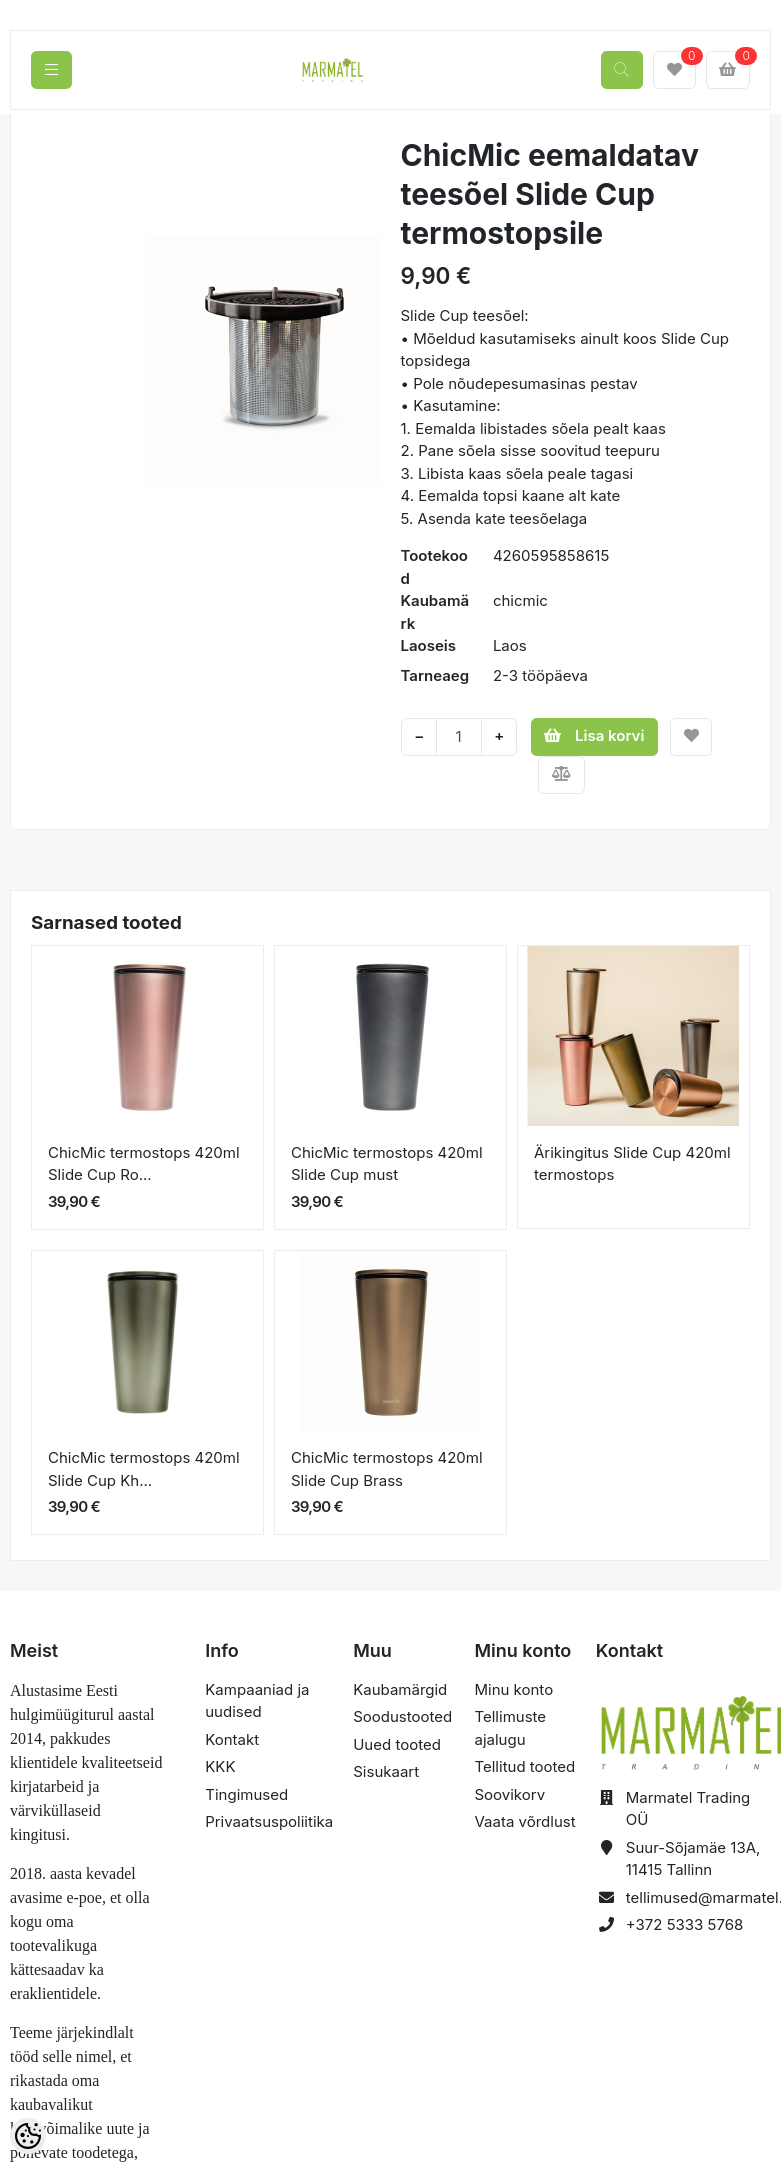 This screenshot has width=781, height=2164. What do you see at coordinates (387, 1469) in the screenshot?
I see `ChicMic termostops 420ml Slide Cup Brass` at bounding box center [387, 1469].